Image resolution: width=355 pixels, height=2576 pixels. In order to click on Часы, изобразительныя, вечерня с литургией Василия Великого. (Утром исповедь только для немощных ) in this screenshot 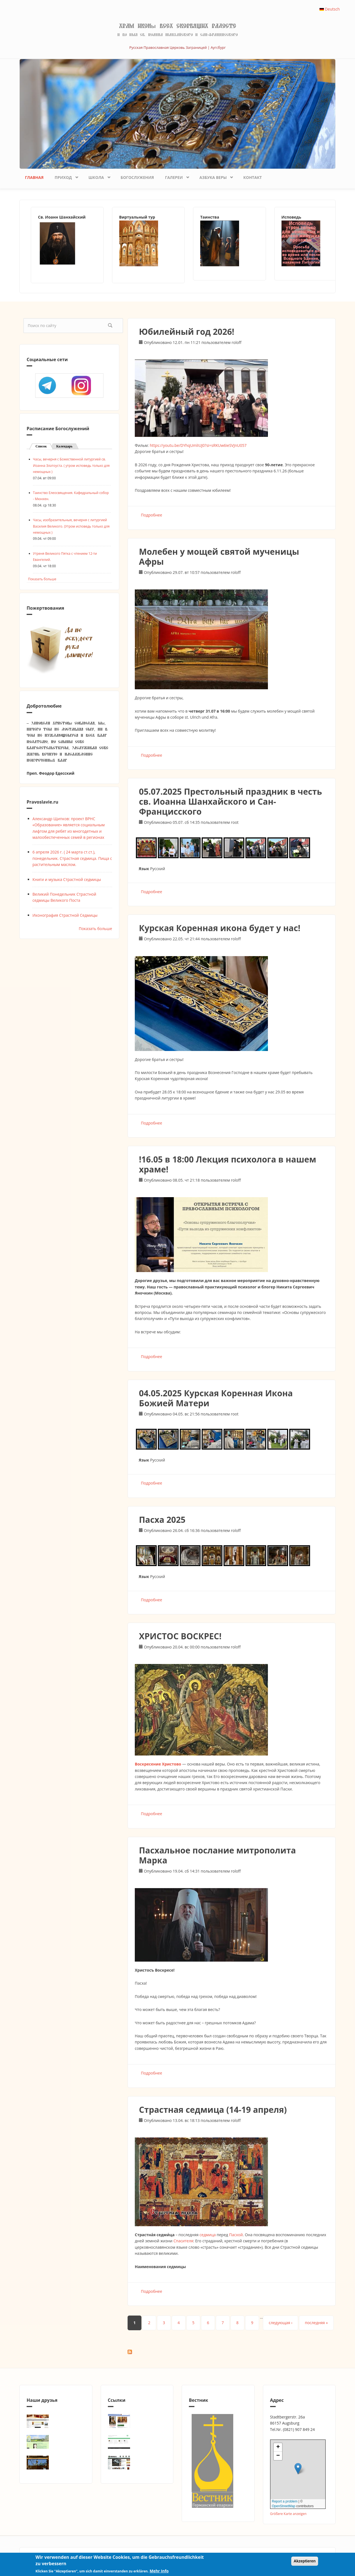, I will do `click(71, 526)`.